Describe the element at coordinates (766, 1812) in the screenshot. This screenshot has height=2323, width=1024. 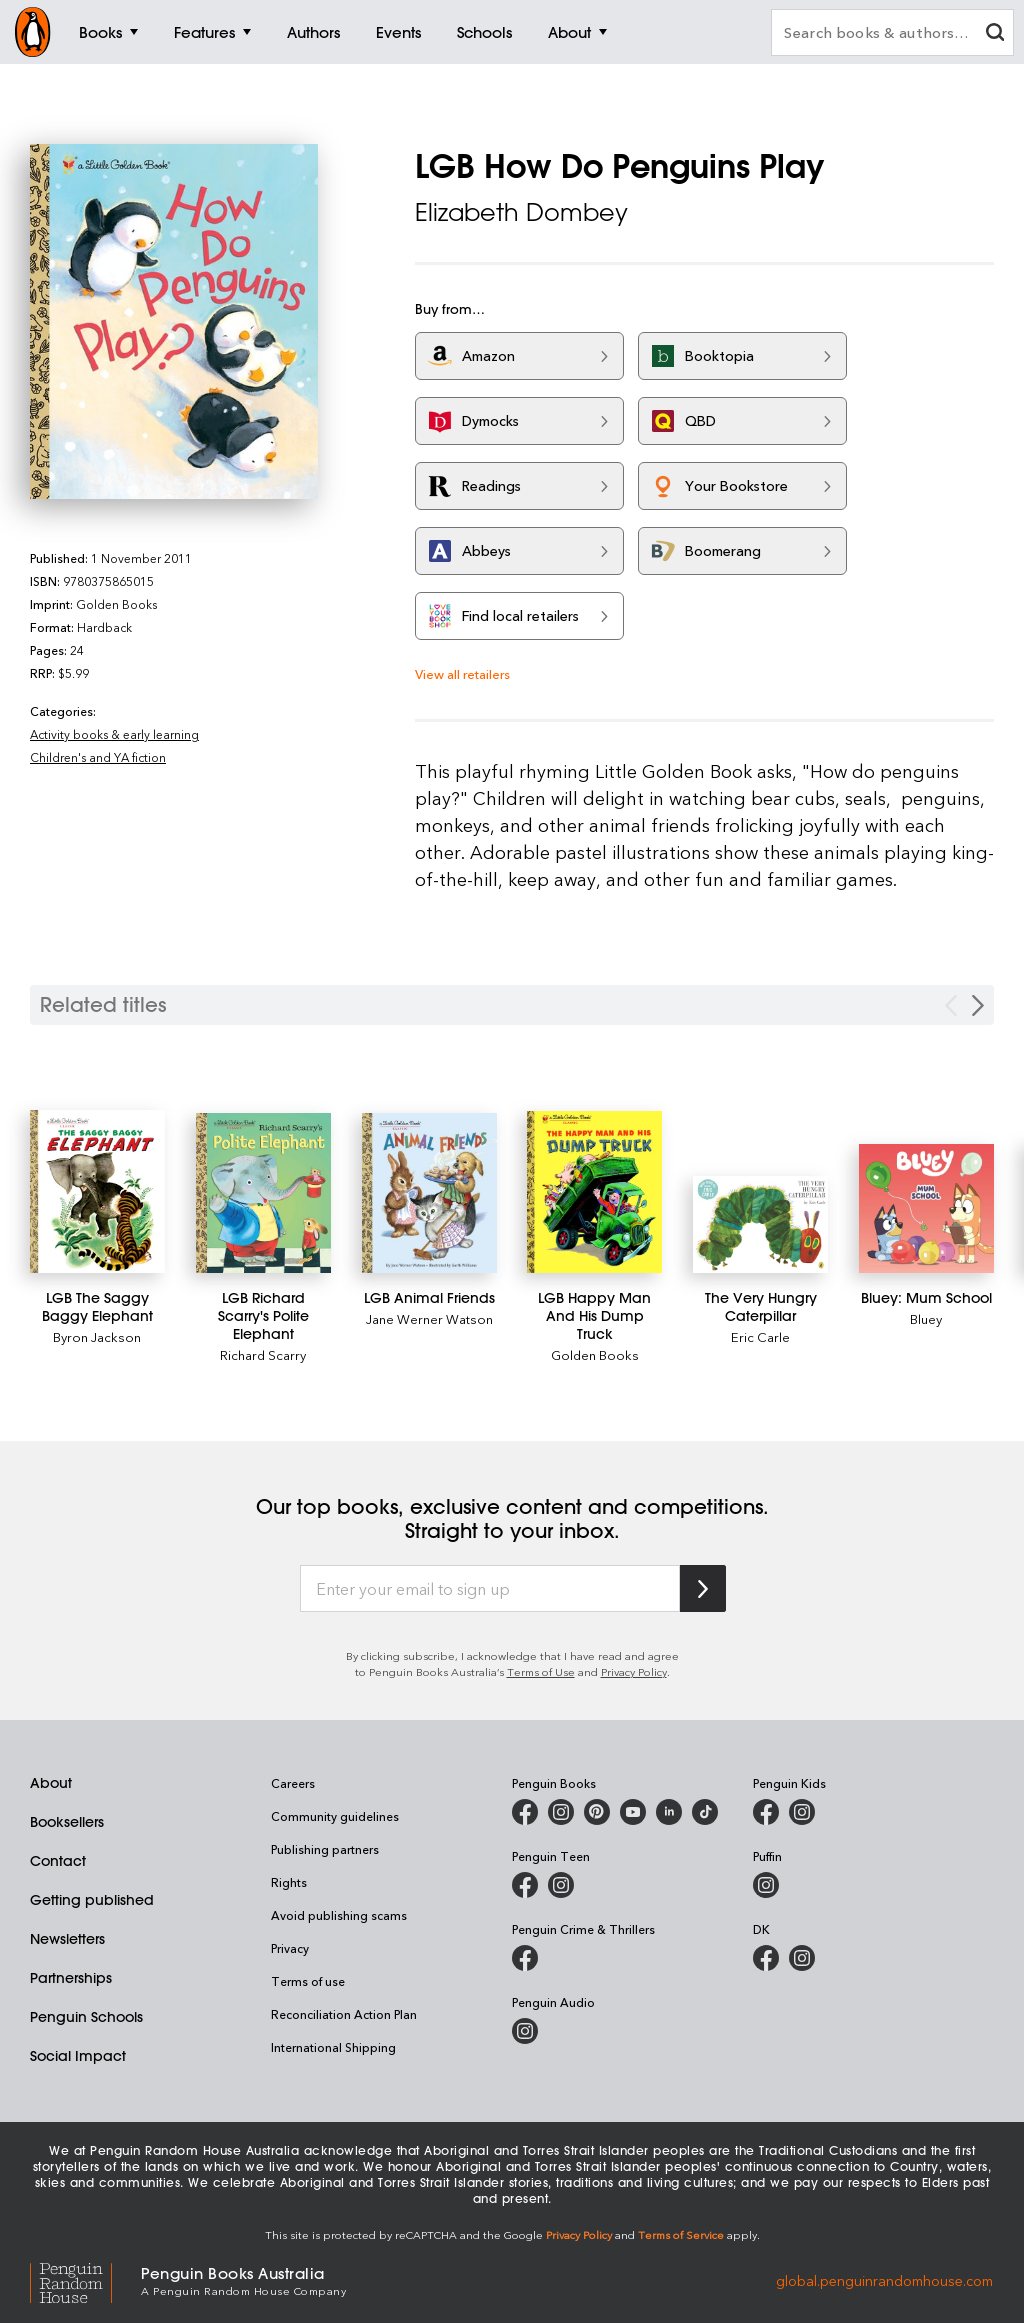
I see `[Penguin Kids on Facebook]` at that location.